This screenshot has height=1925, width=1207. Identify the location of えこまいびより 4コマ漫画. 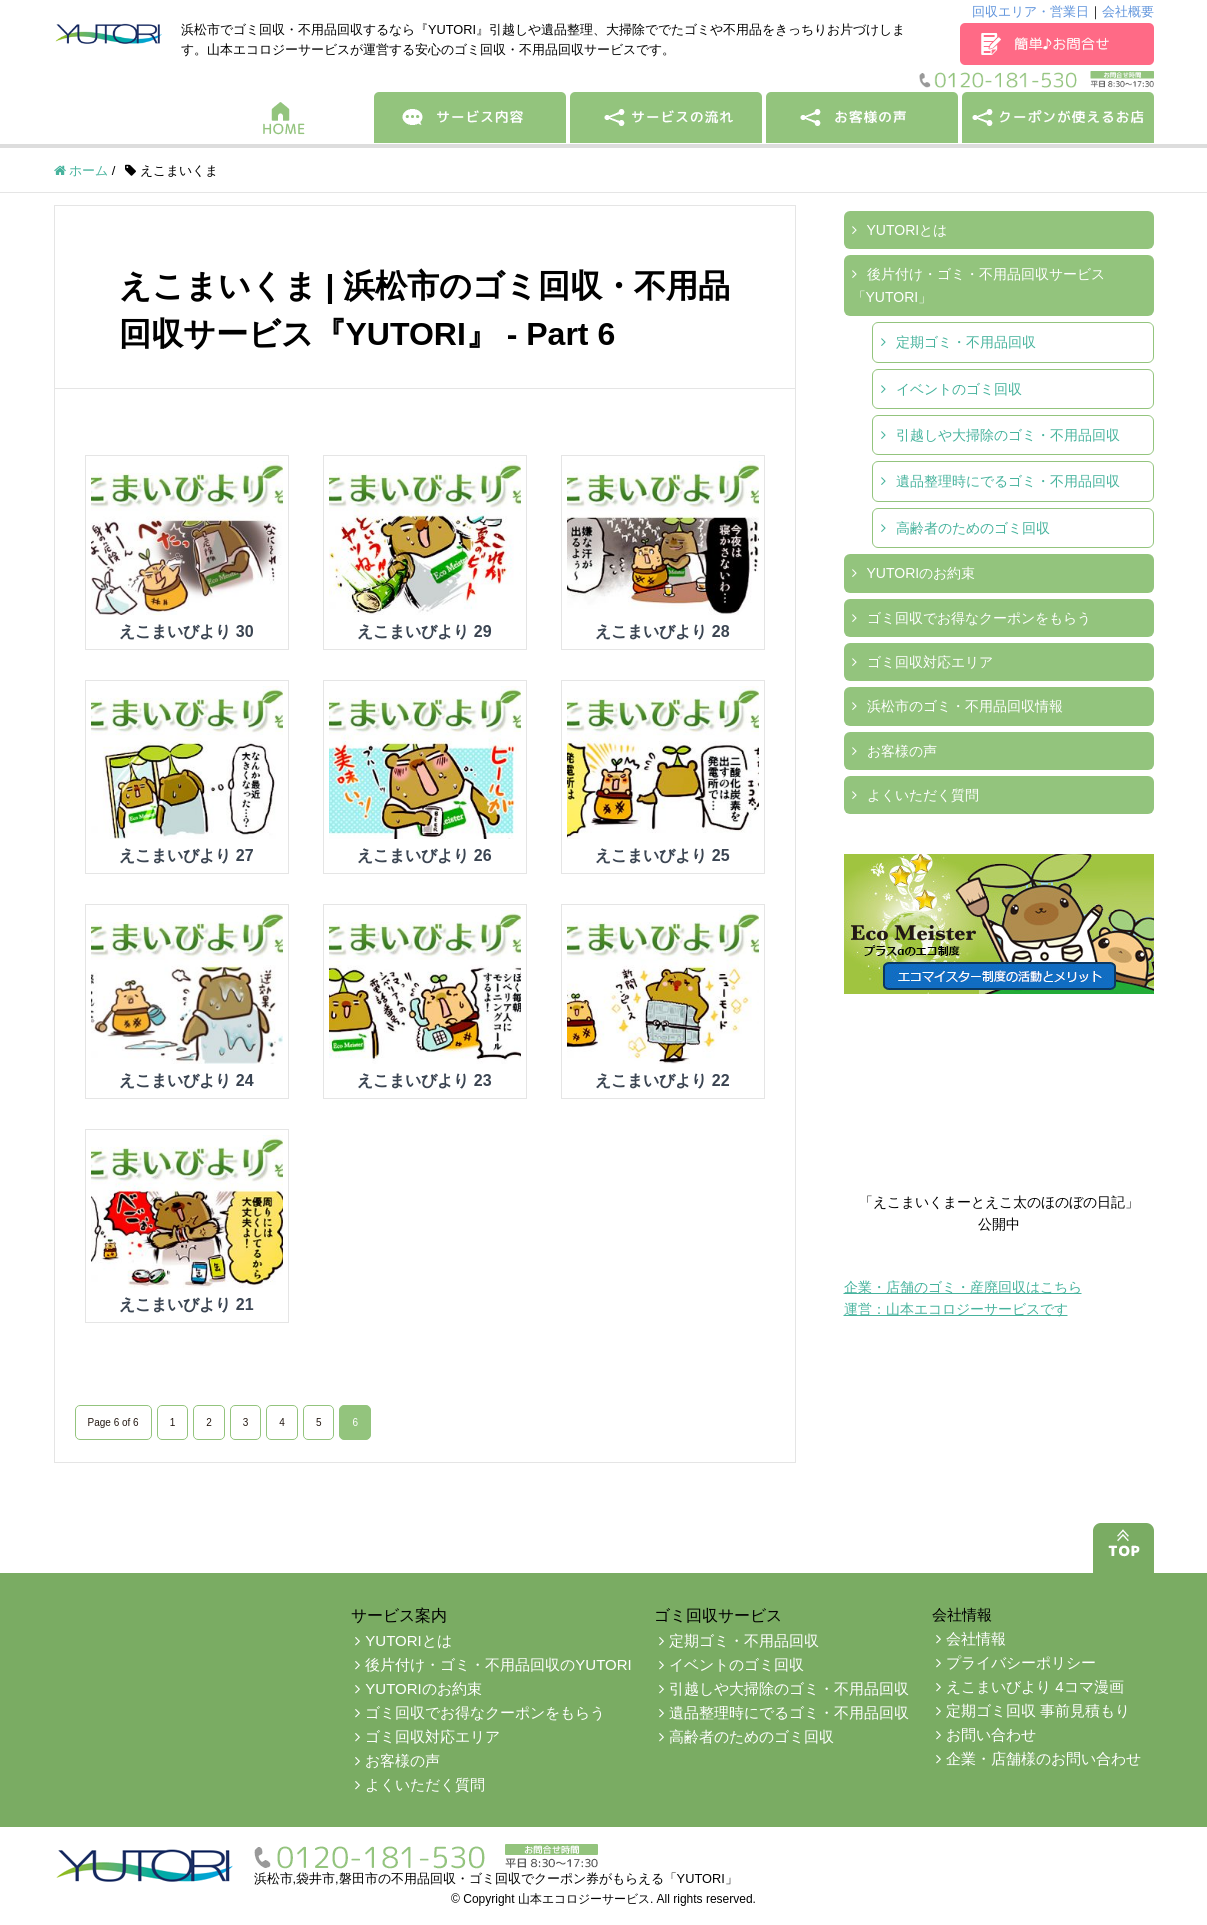
(1035, 1686).